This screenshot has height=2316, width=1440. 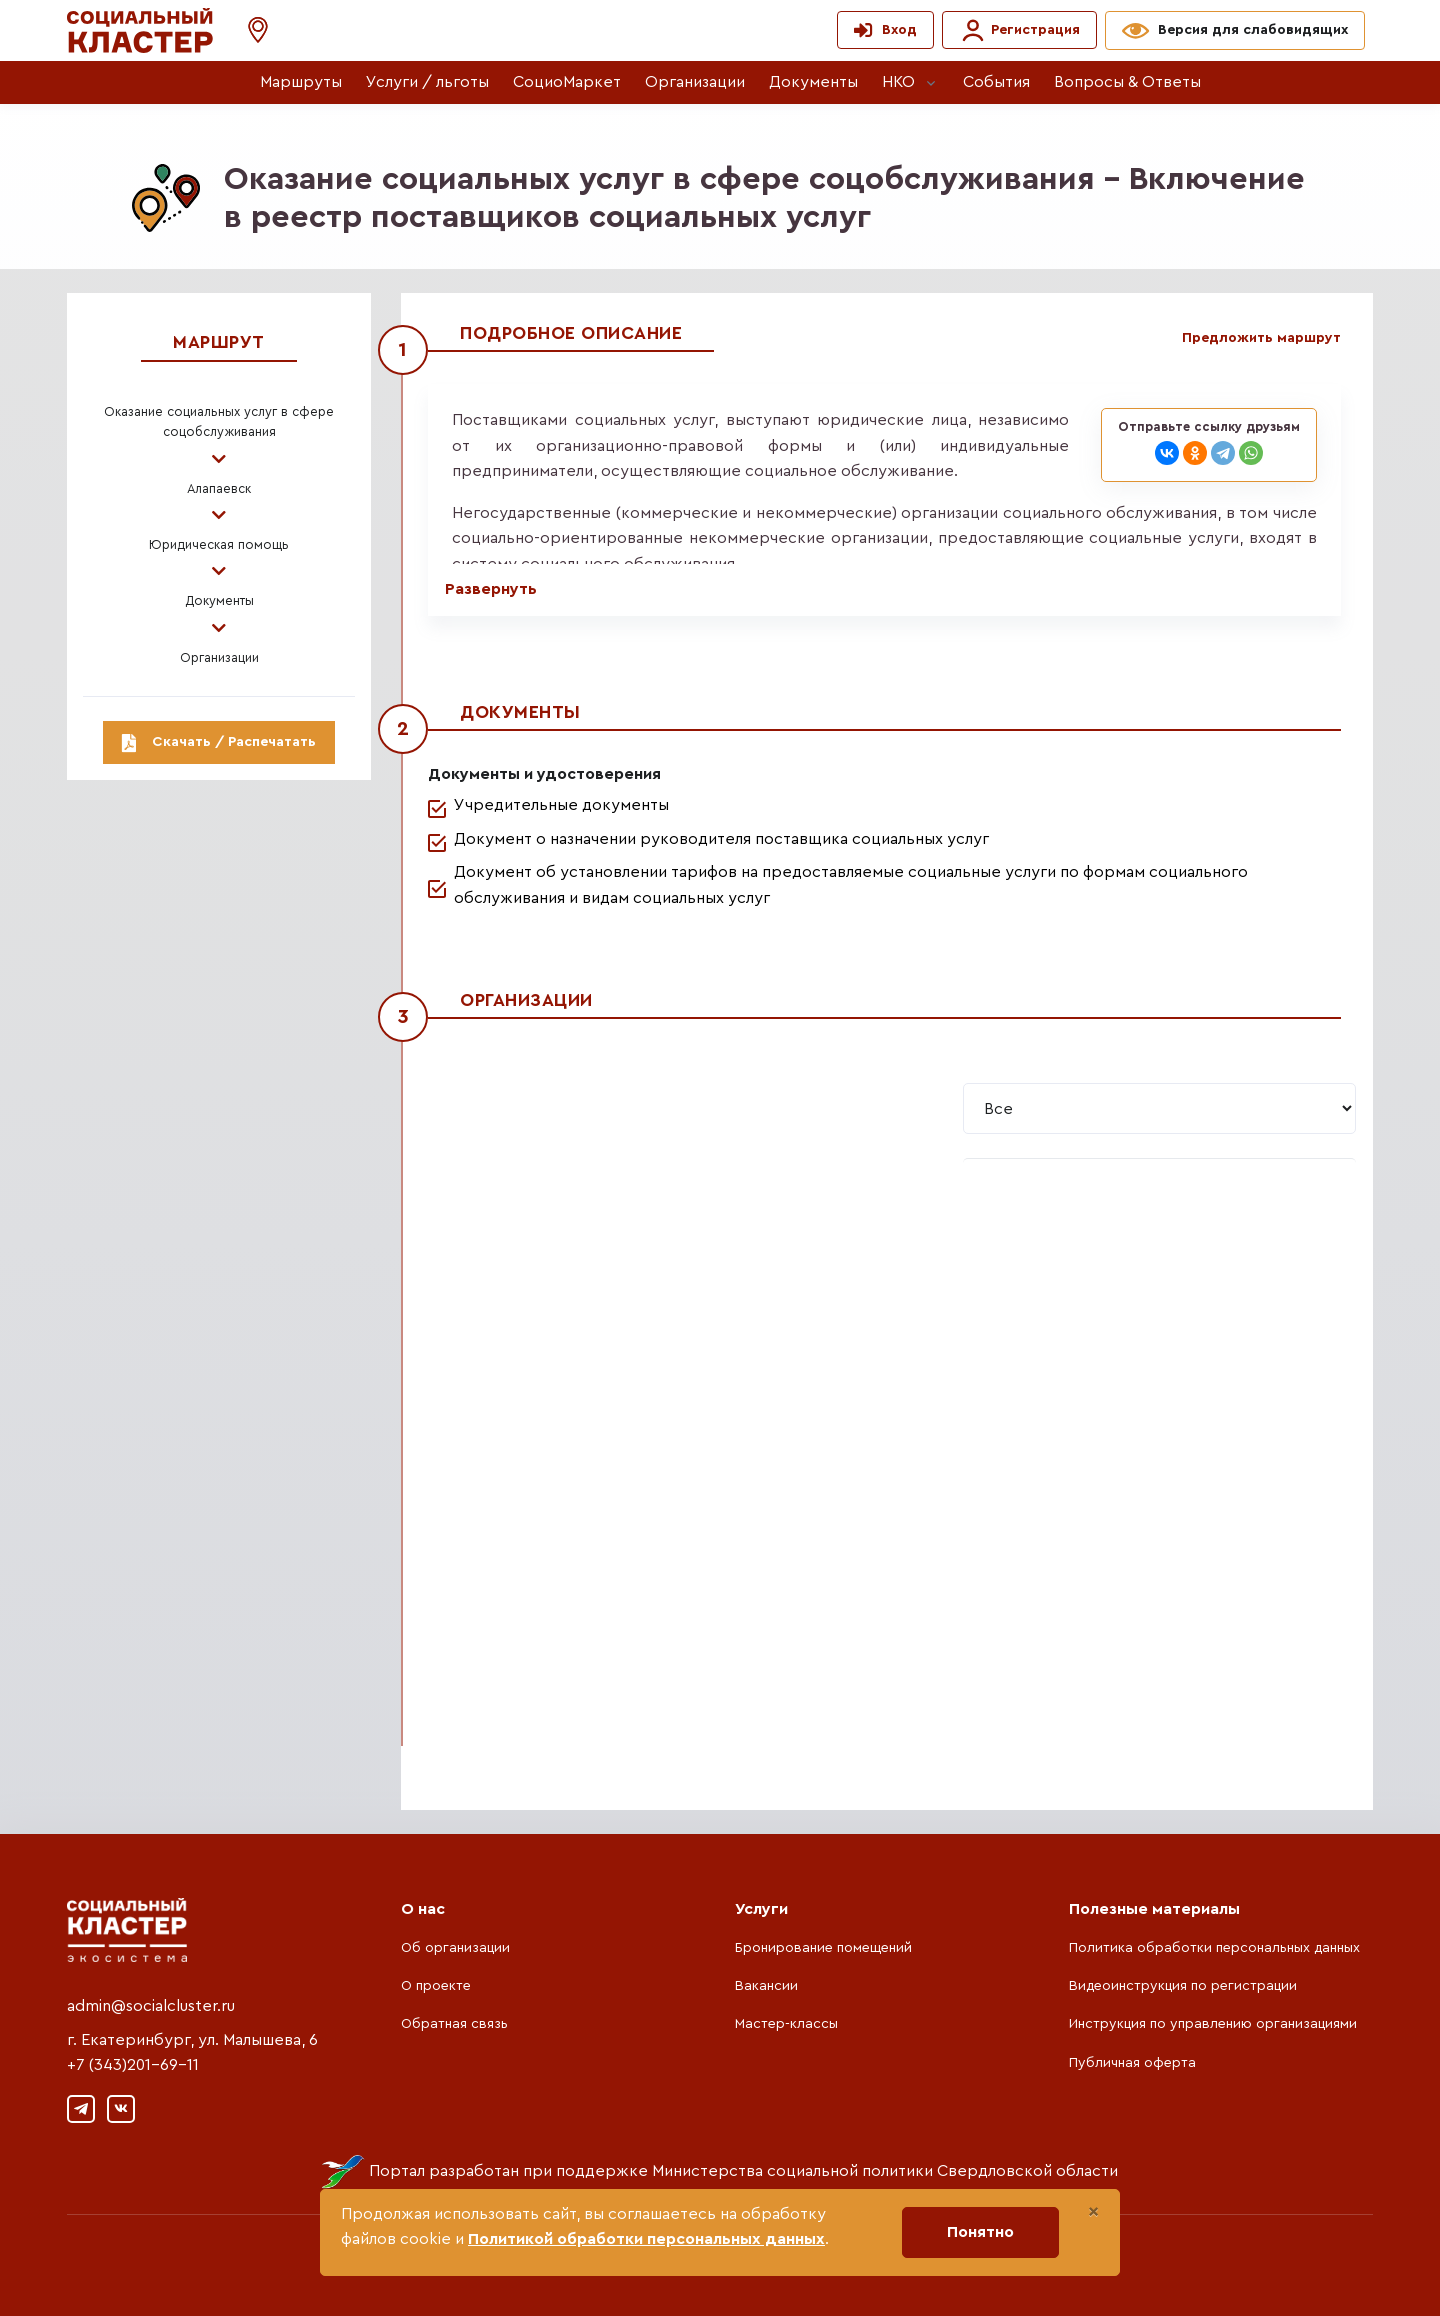 I want to click on Развернуть, so click(x=491, y=589).